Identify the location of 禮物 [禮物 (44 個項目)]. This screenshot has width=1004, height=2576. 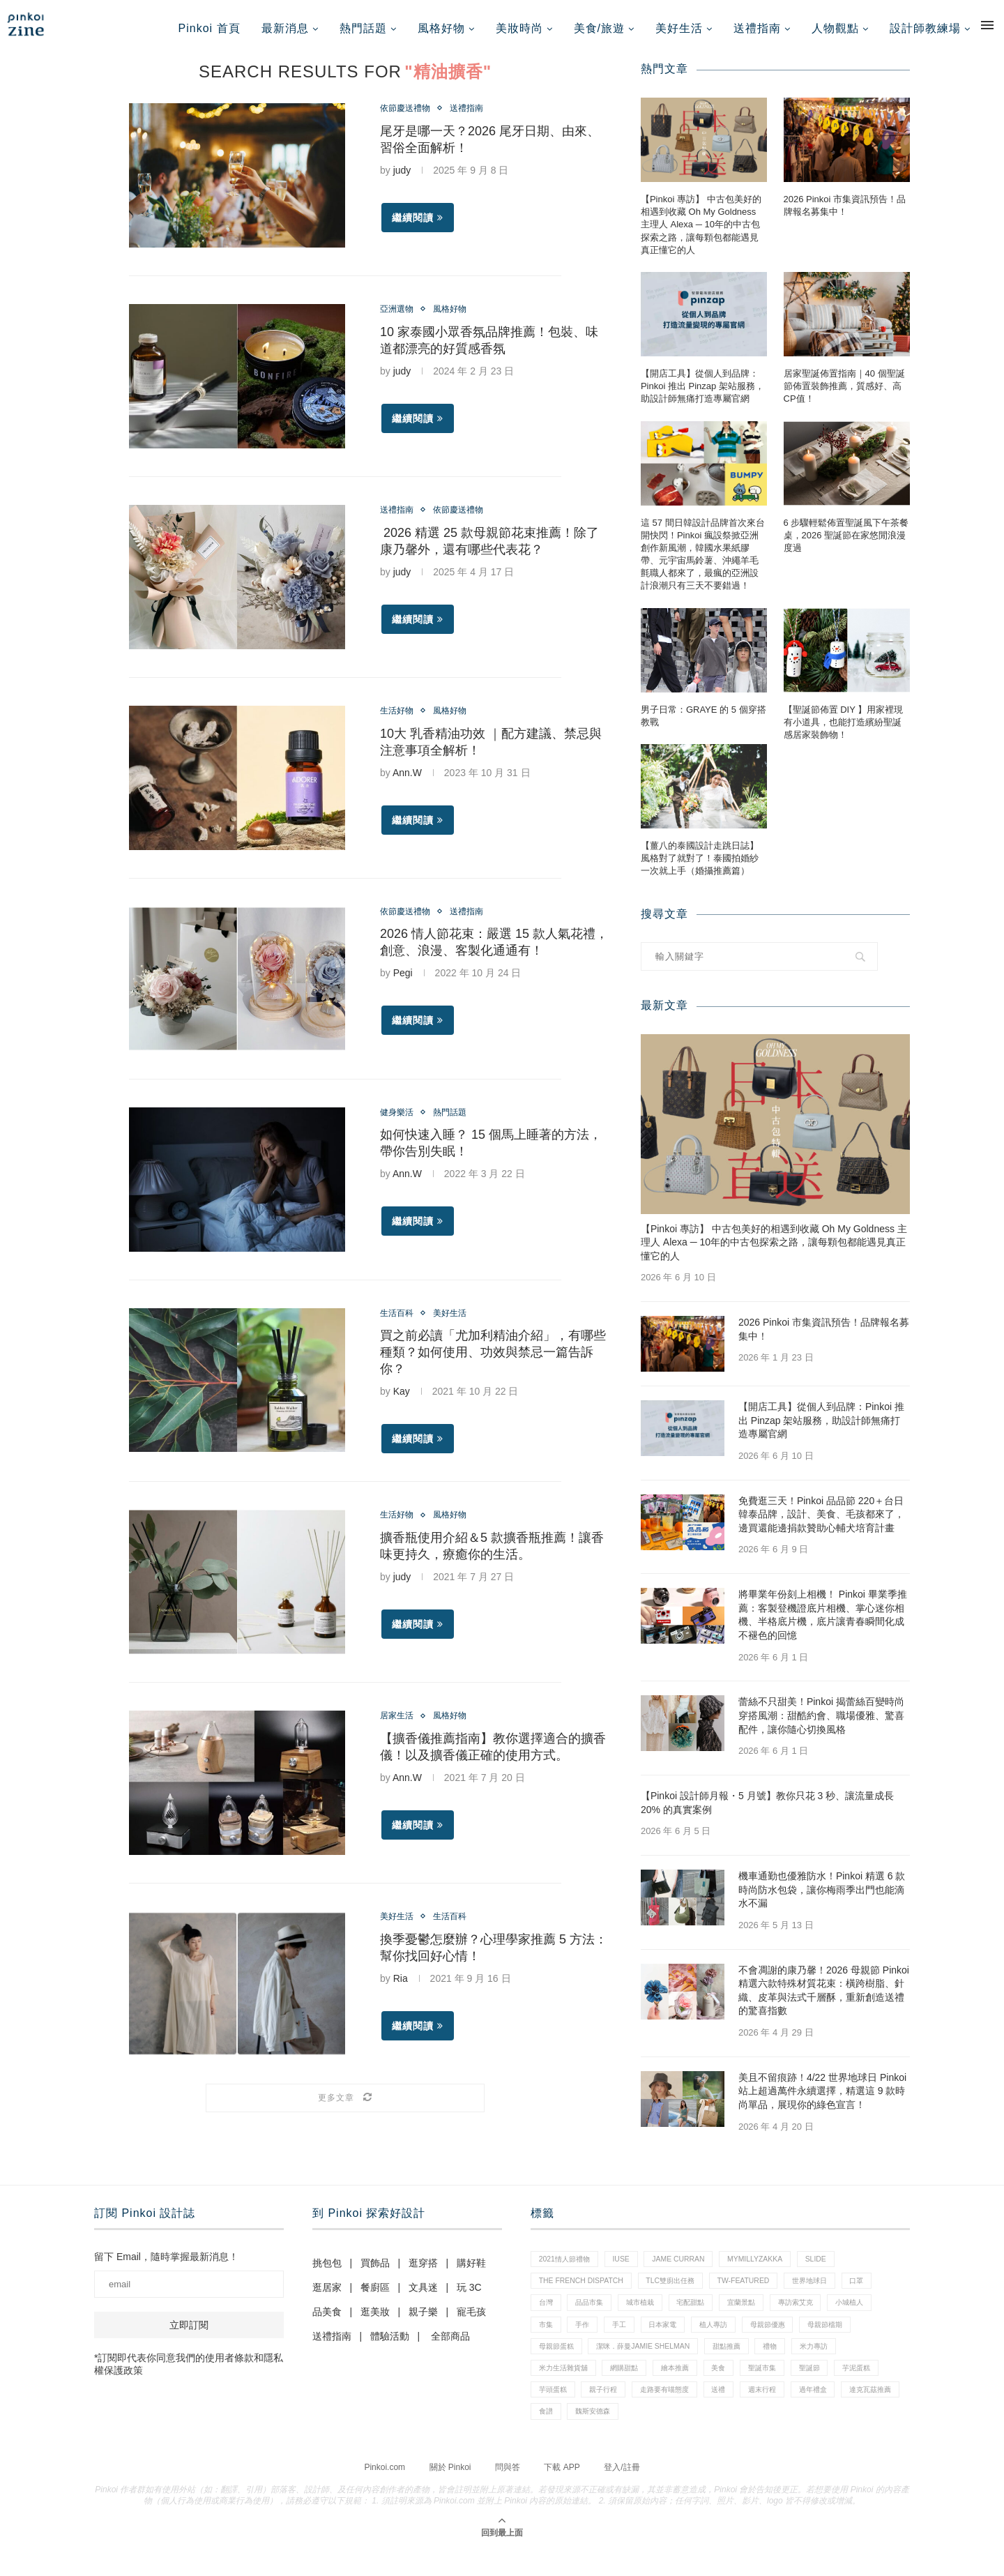
(790, 2365).